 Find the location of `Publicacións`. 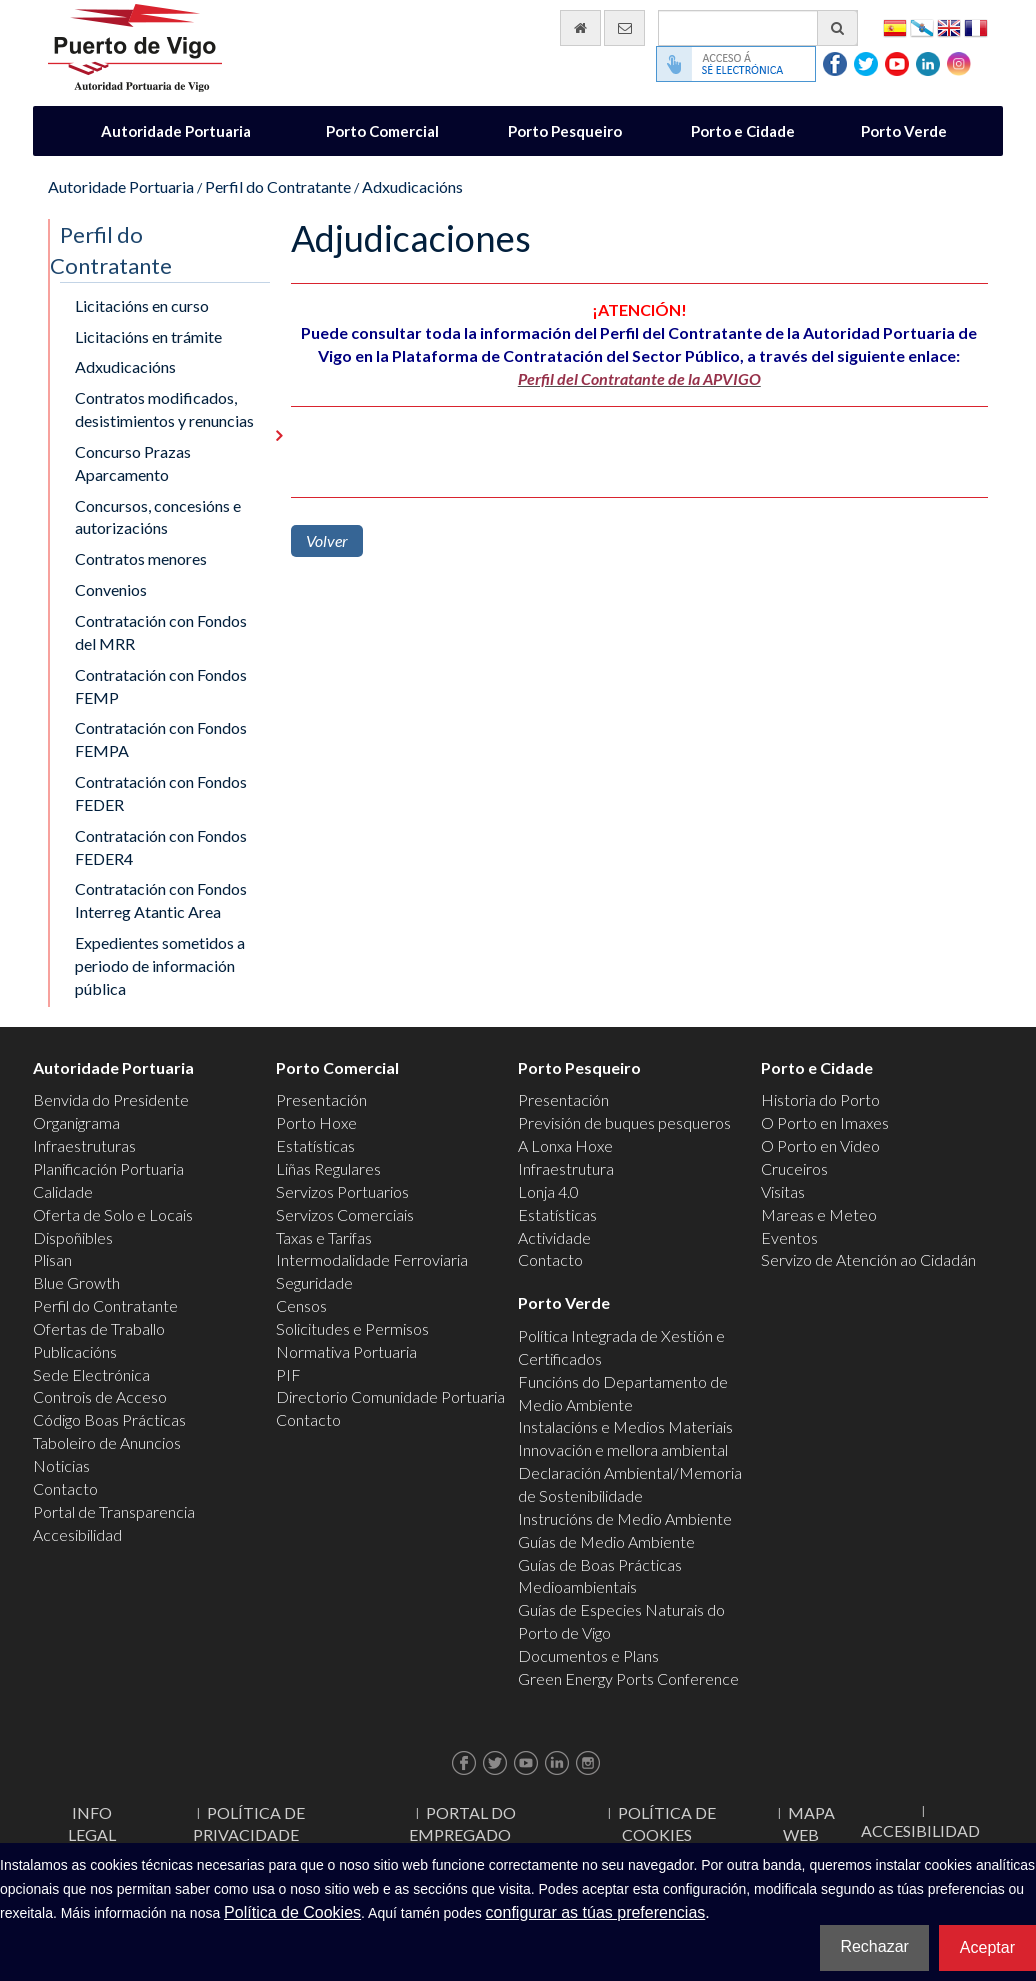

Publicacións is located at coordinates (75, 1351).